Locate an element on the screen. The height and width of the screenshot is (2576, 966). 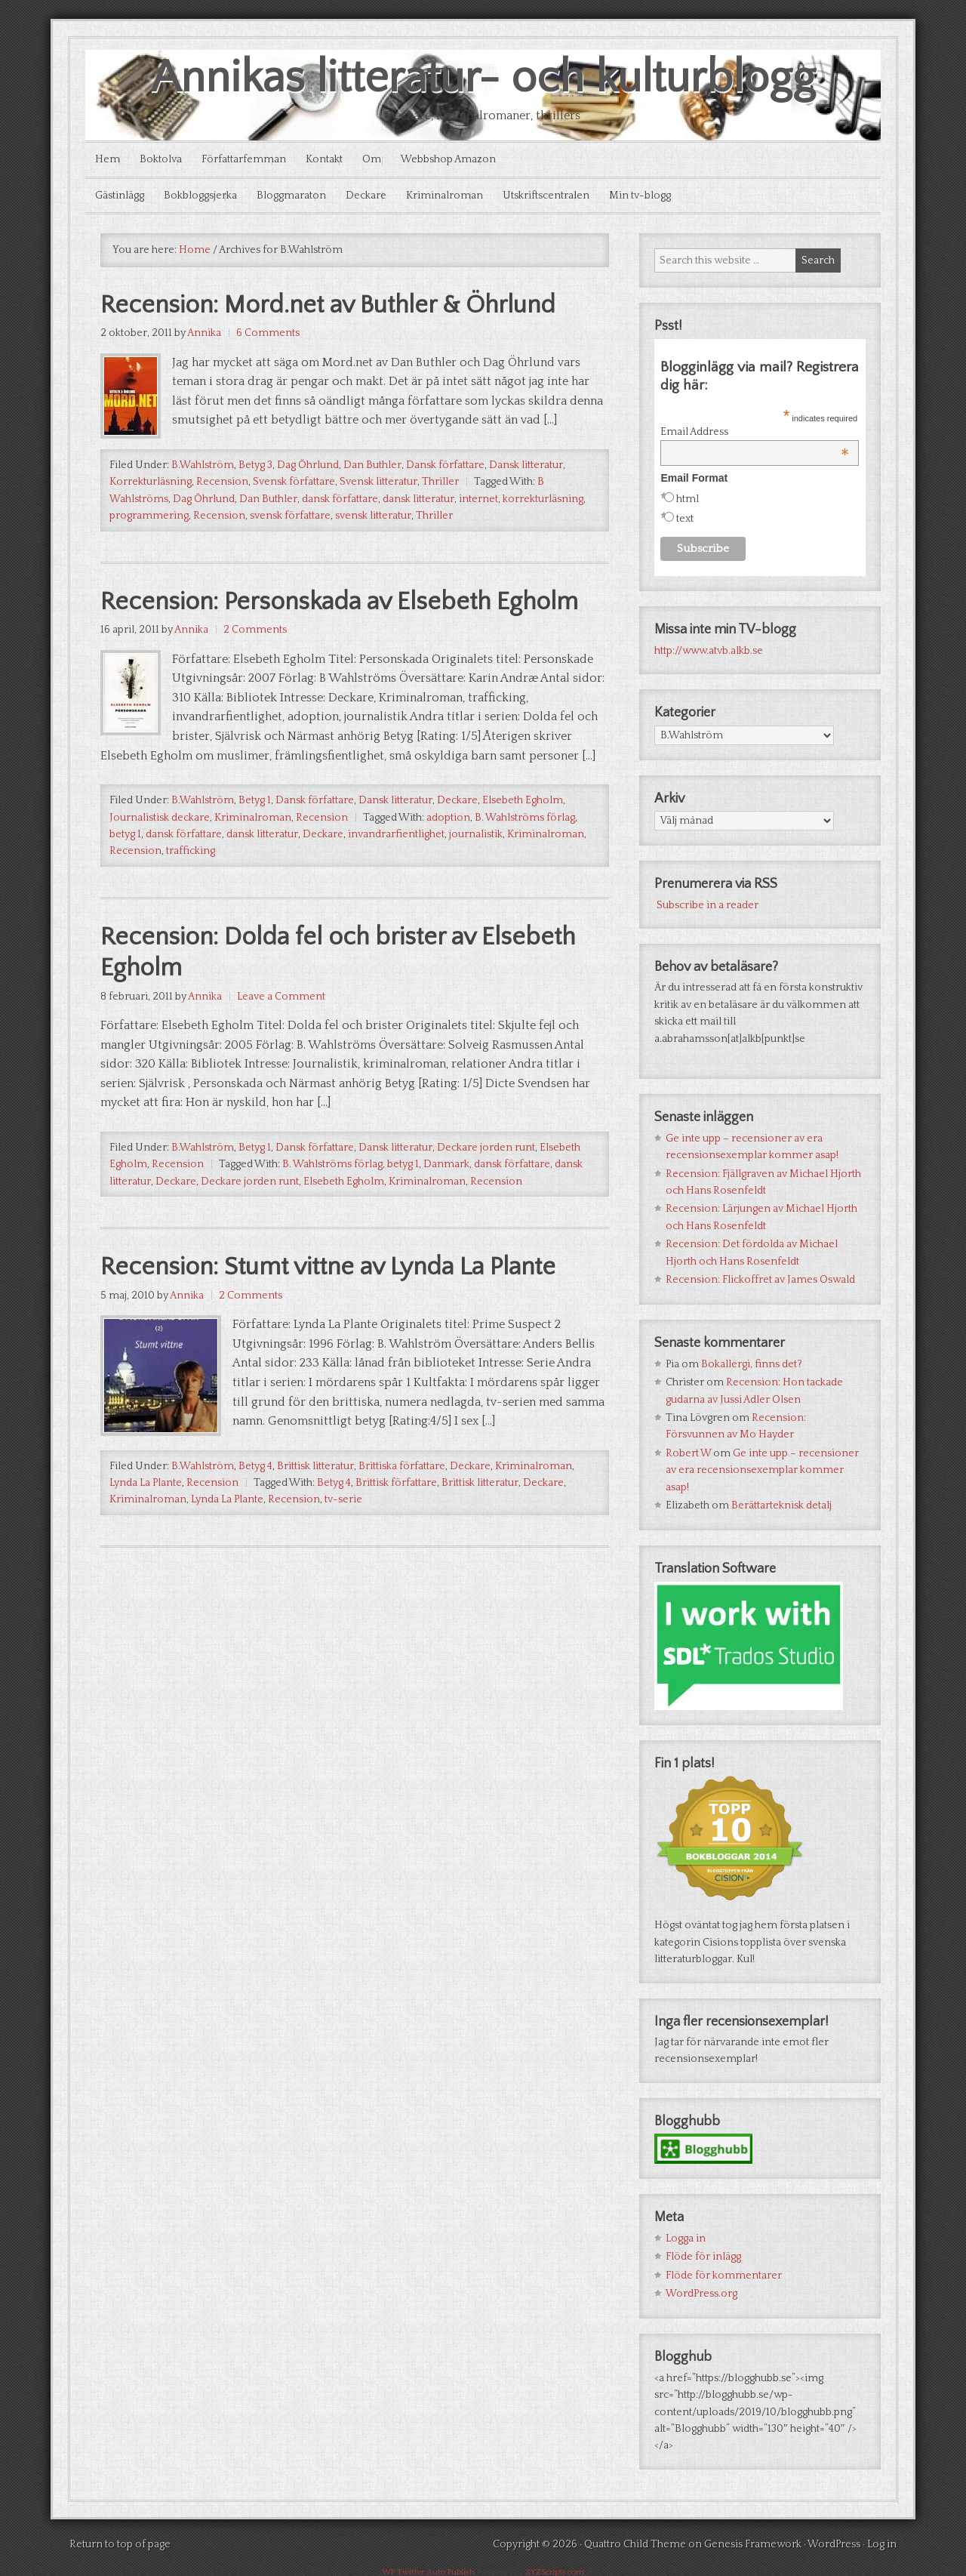
Return to top of page is located at coordinates (120, 2540).